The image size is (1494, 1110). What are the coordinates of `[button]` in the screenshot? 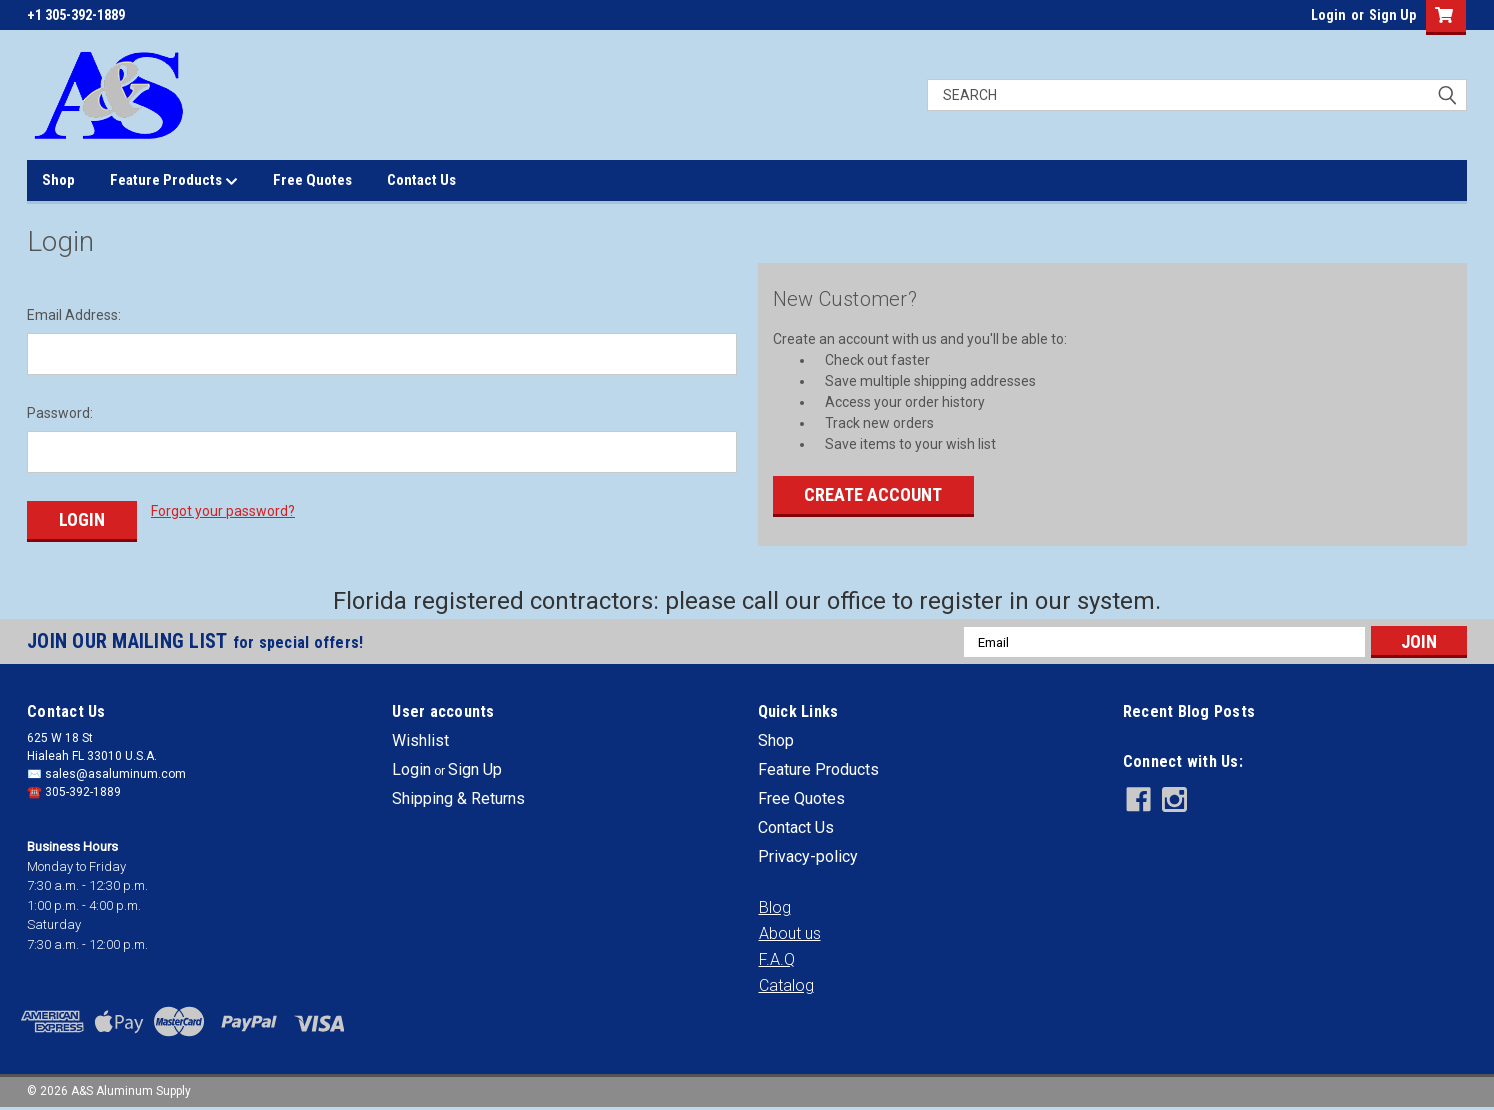 It's located at (775, 907).